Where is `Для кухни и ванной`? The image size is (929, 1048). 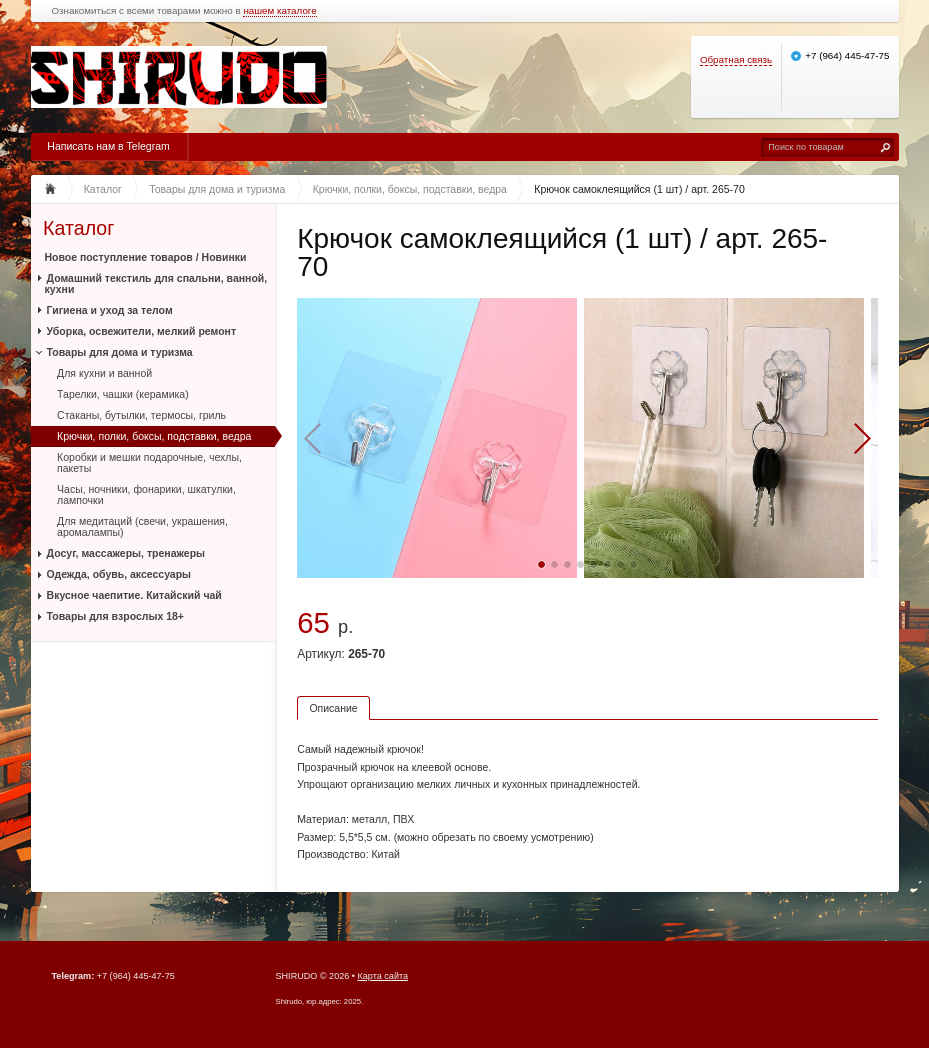
Для кухни и ванной is located at coordinates (104, 373).